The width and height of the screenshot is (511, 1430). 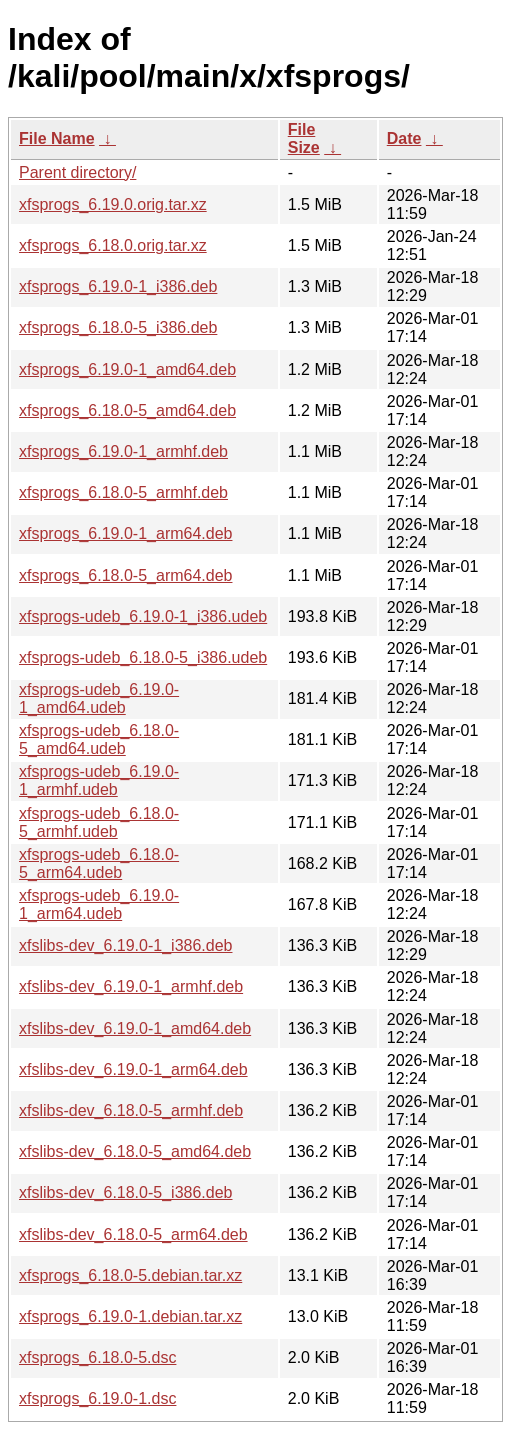 I want to click on xfsprogs_6.19.0-1_i386.deb, so click(x=118, y=286).